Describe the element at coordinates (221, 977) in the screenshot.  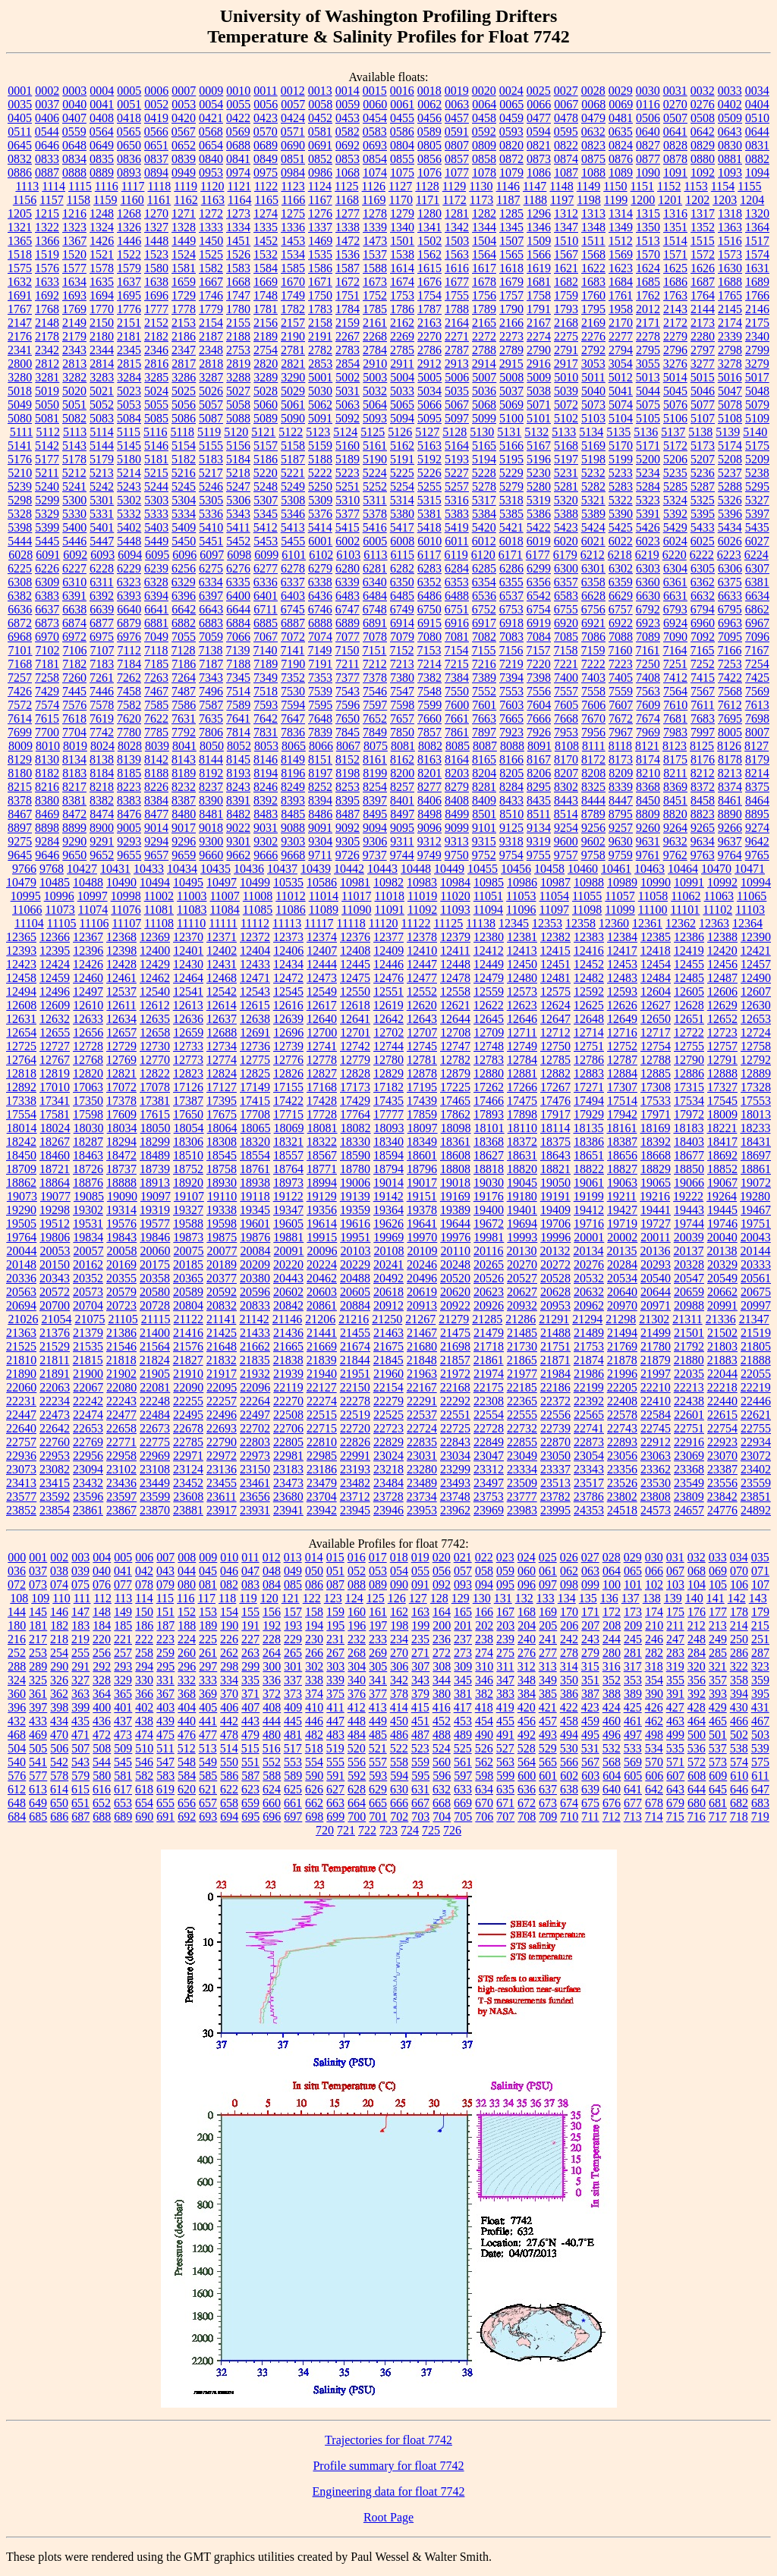
I see `12468` at that location.